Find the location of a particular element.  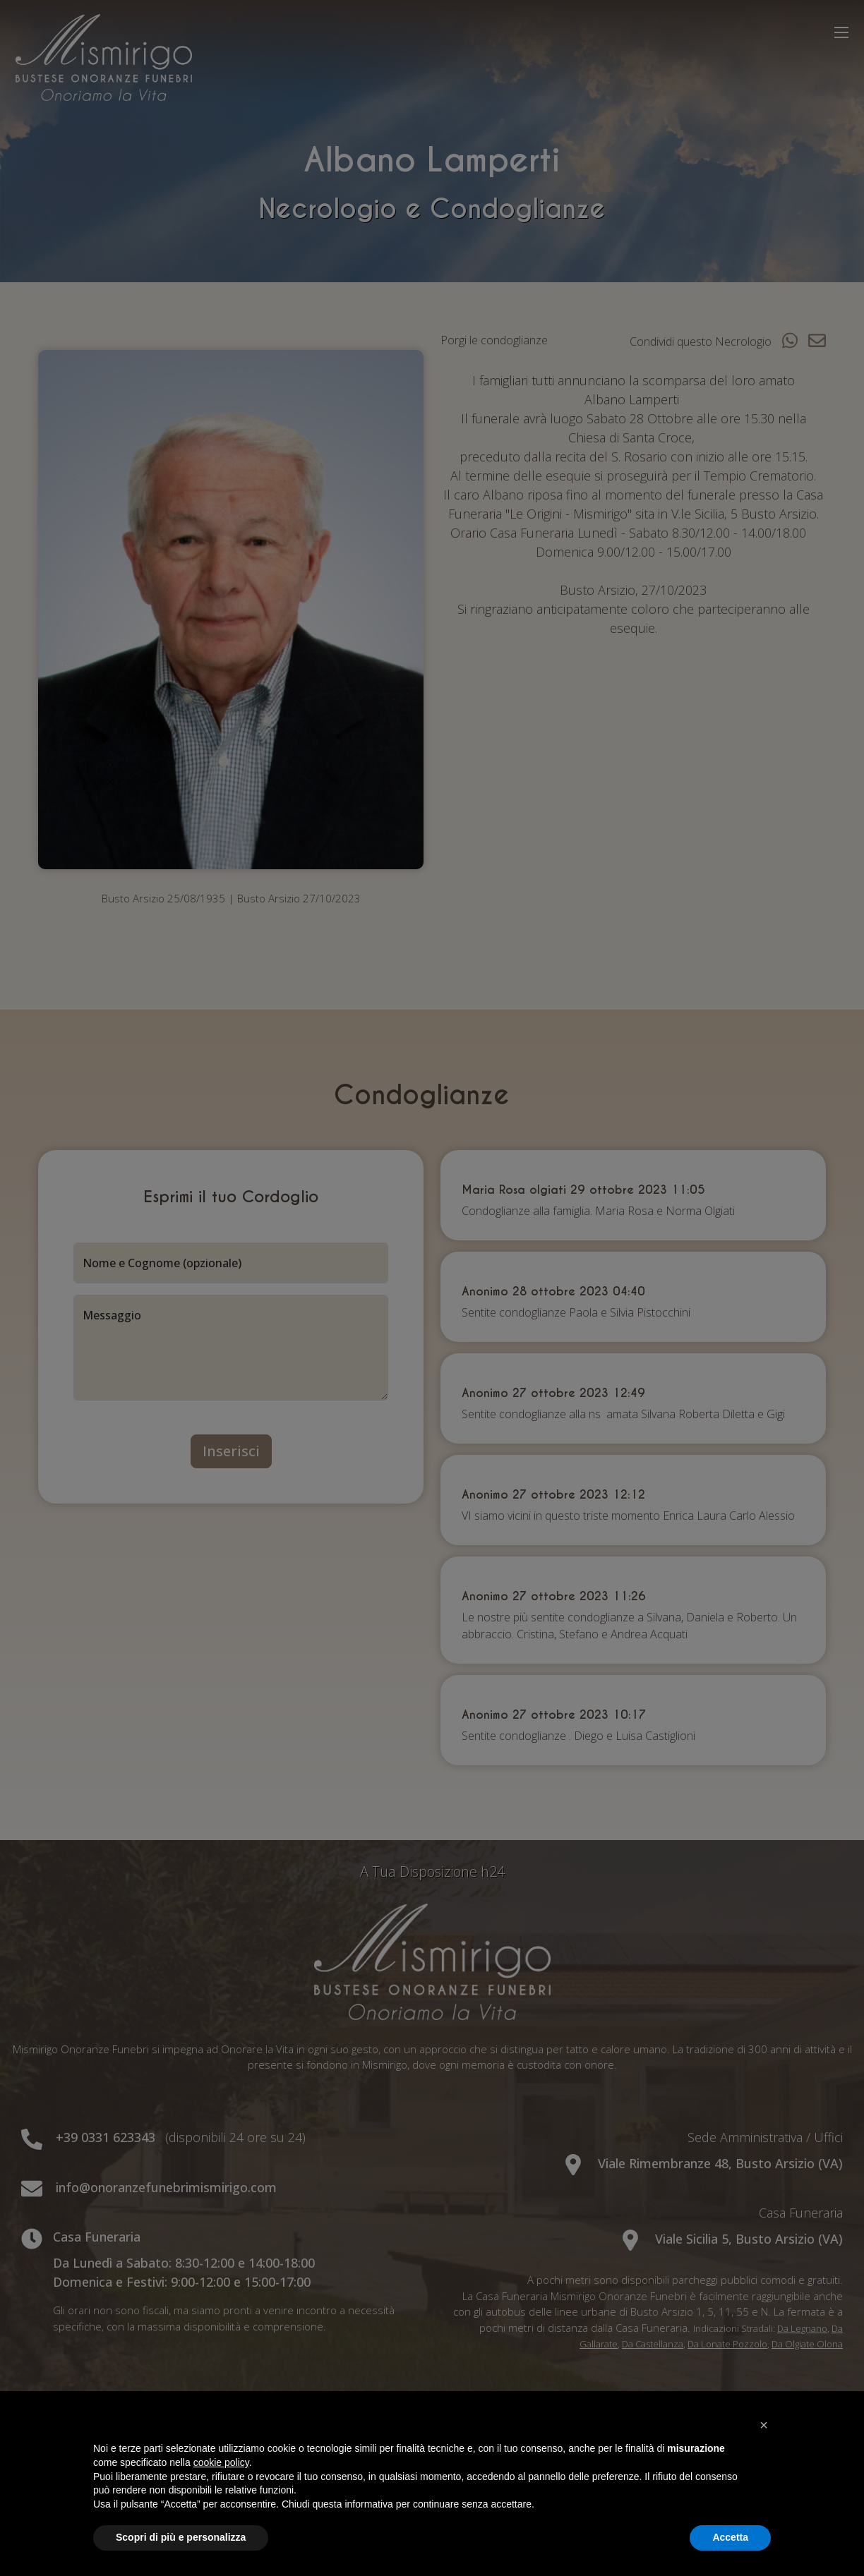

[button] is located at coordinates (763, 2425).